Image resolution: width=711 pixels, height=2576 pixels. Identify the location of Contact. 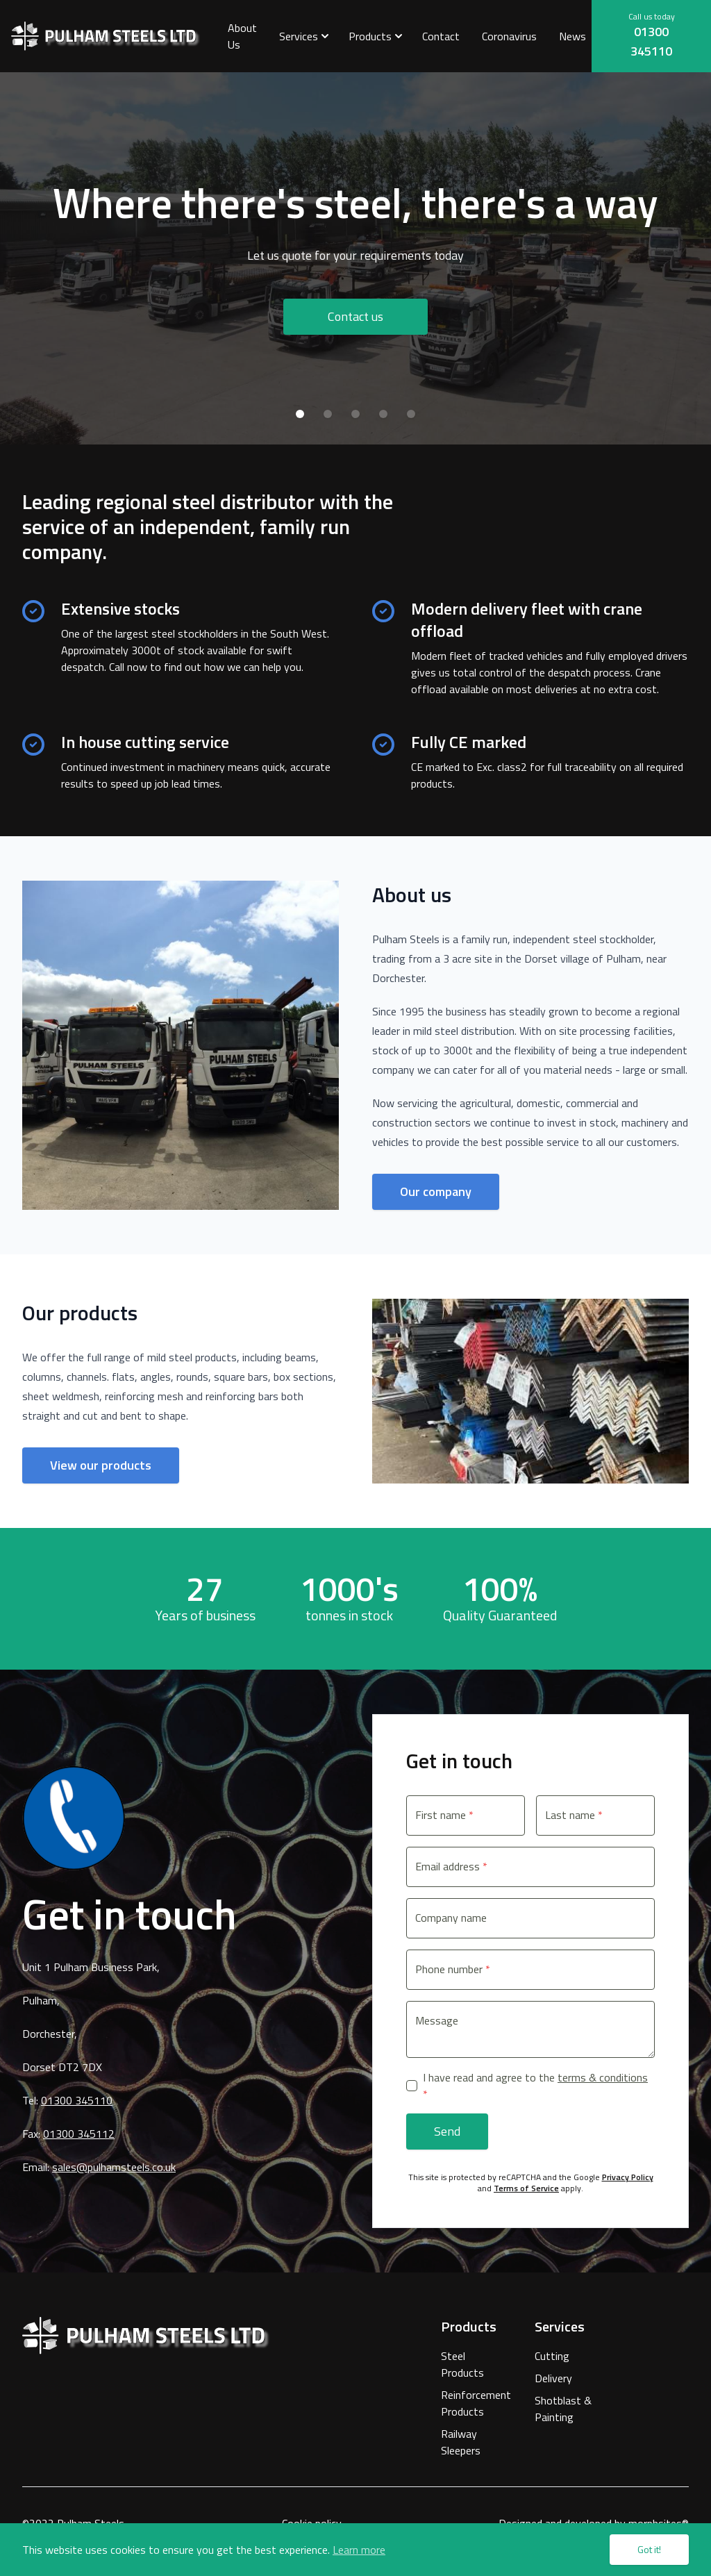
(441, 36).